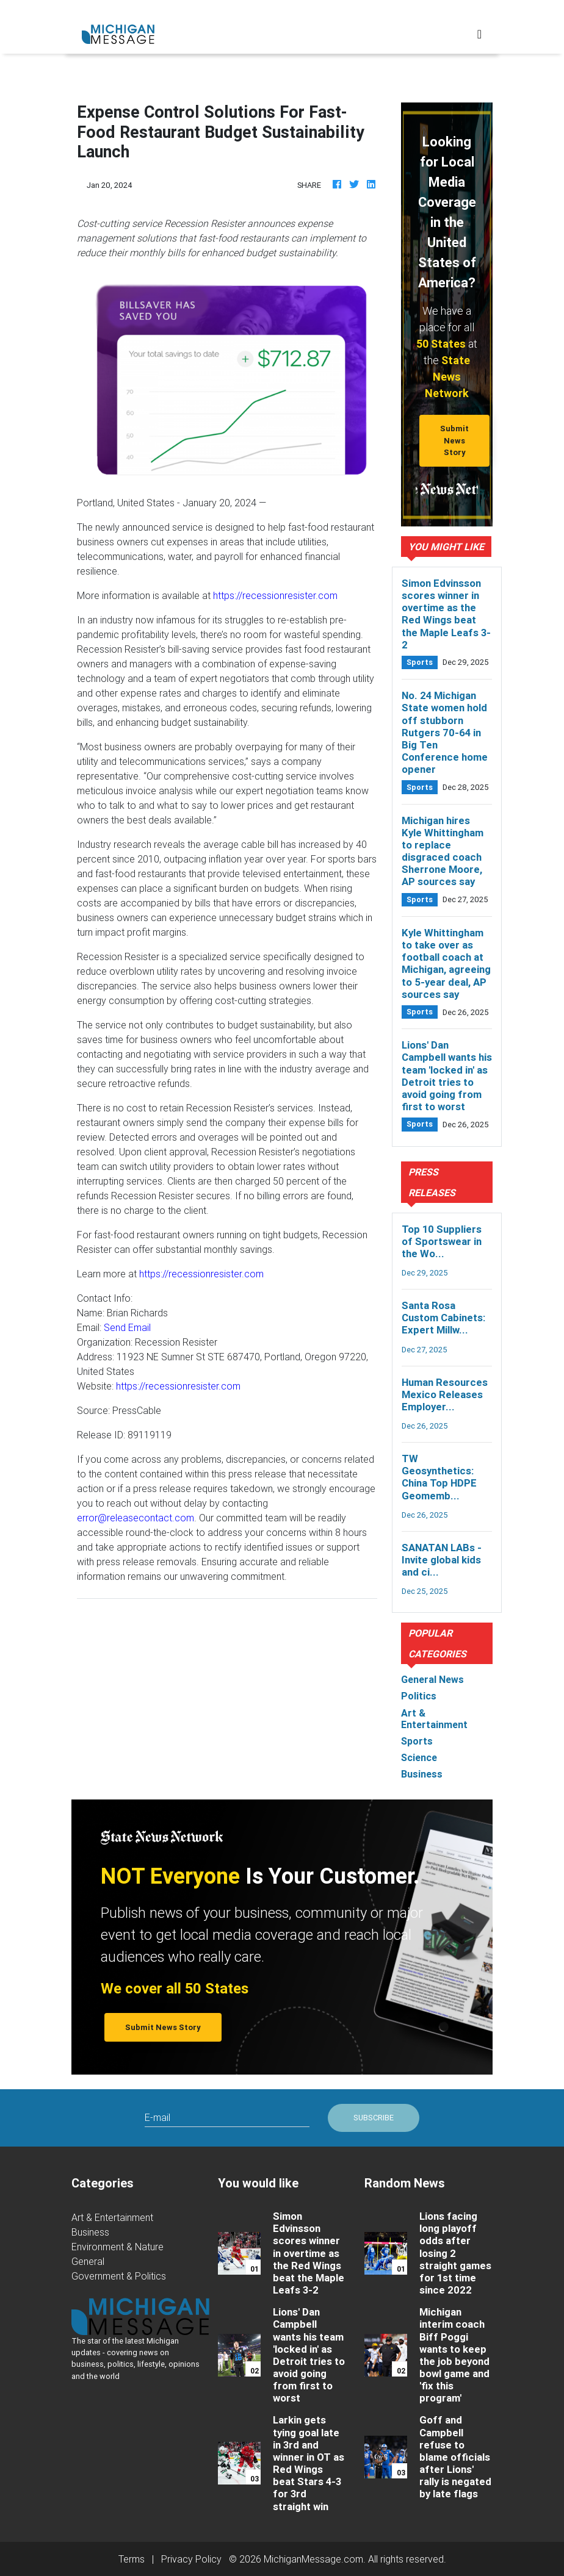 The height and width of the screenshot is (2576, 564). What do you see at coordinates (90, 2232) in the screenshot?
I see `Business` at bounding box center [90, 2232].